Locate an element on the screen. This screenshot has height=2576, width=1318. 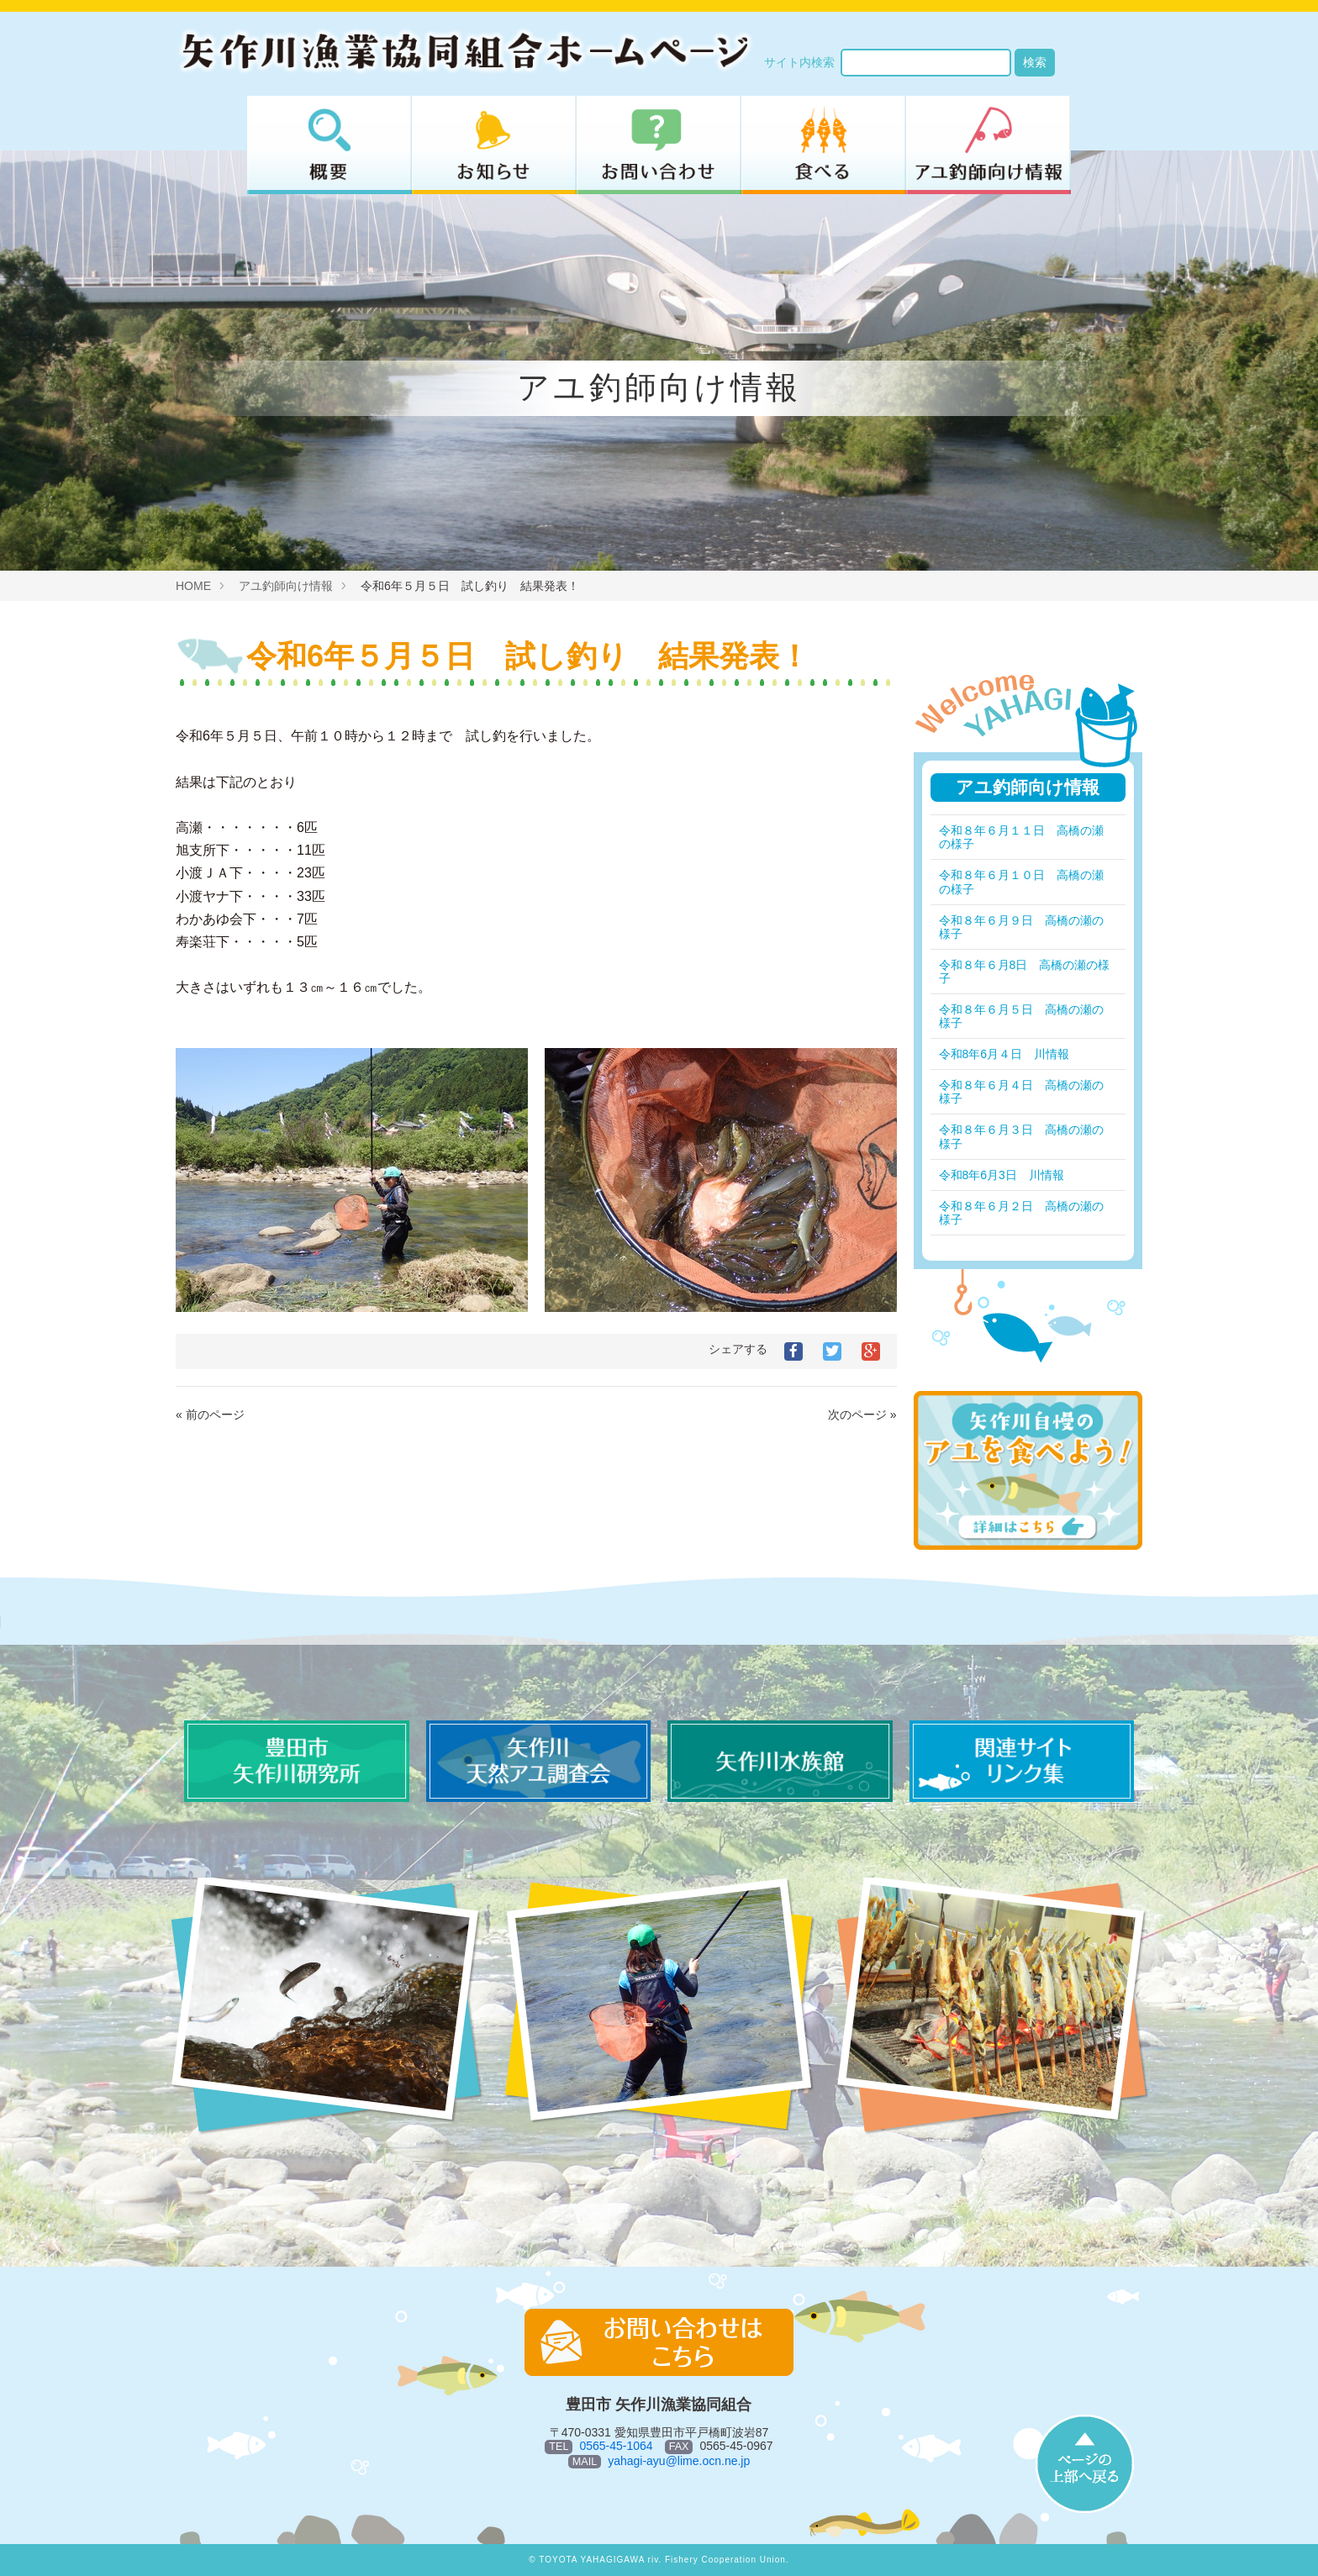
« 前のページ is located at coordinates (210, 1414).